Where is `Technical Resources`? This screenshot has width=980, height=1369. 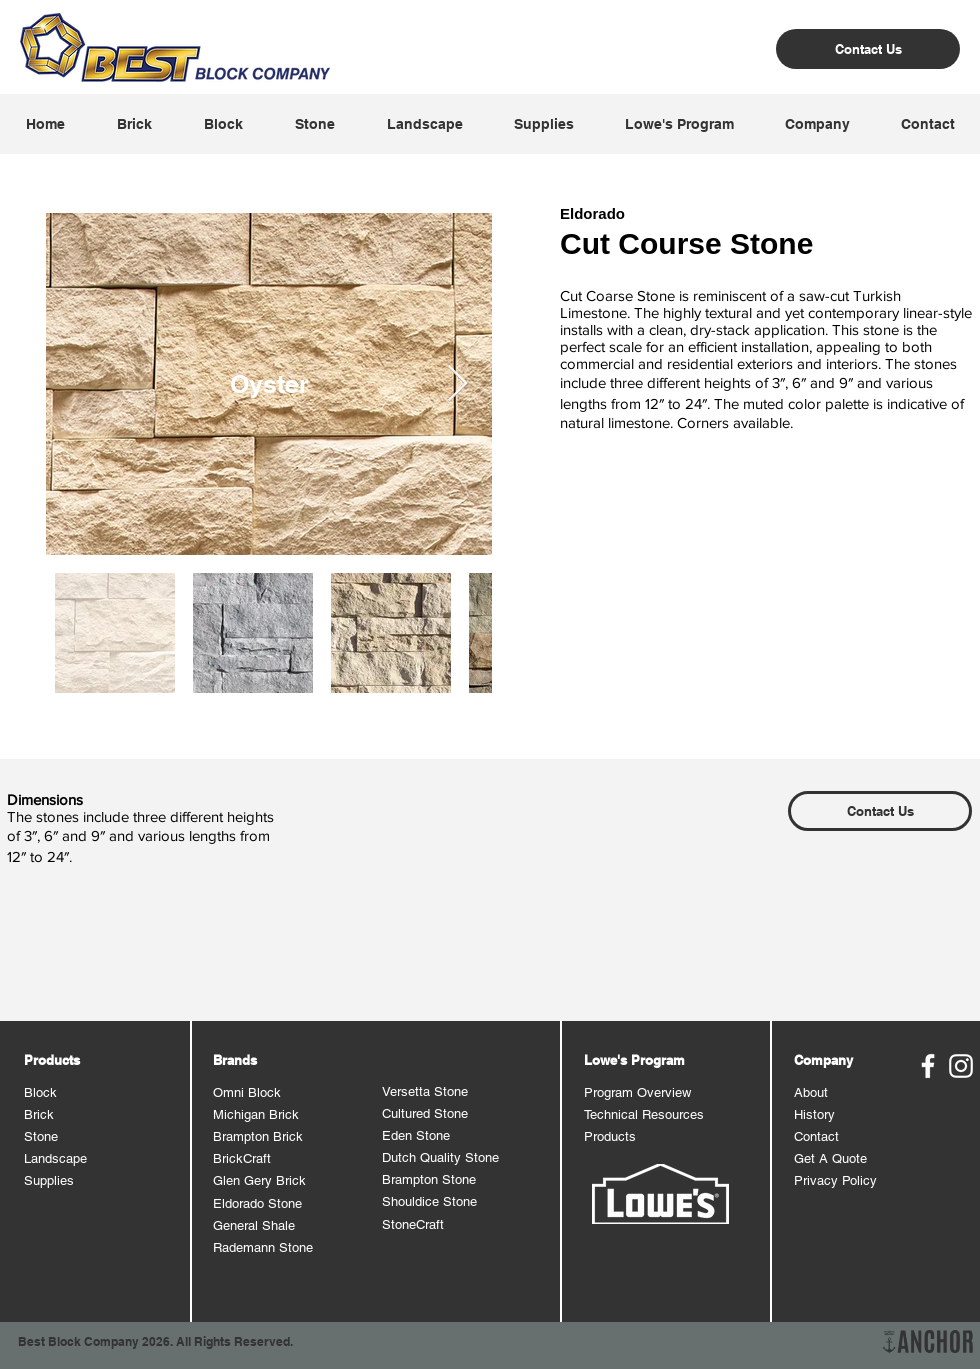
Technical Resources is located at coordinates (644, 1114).